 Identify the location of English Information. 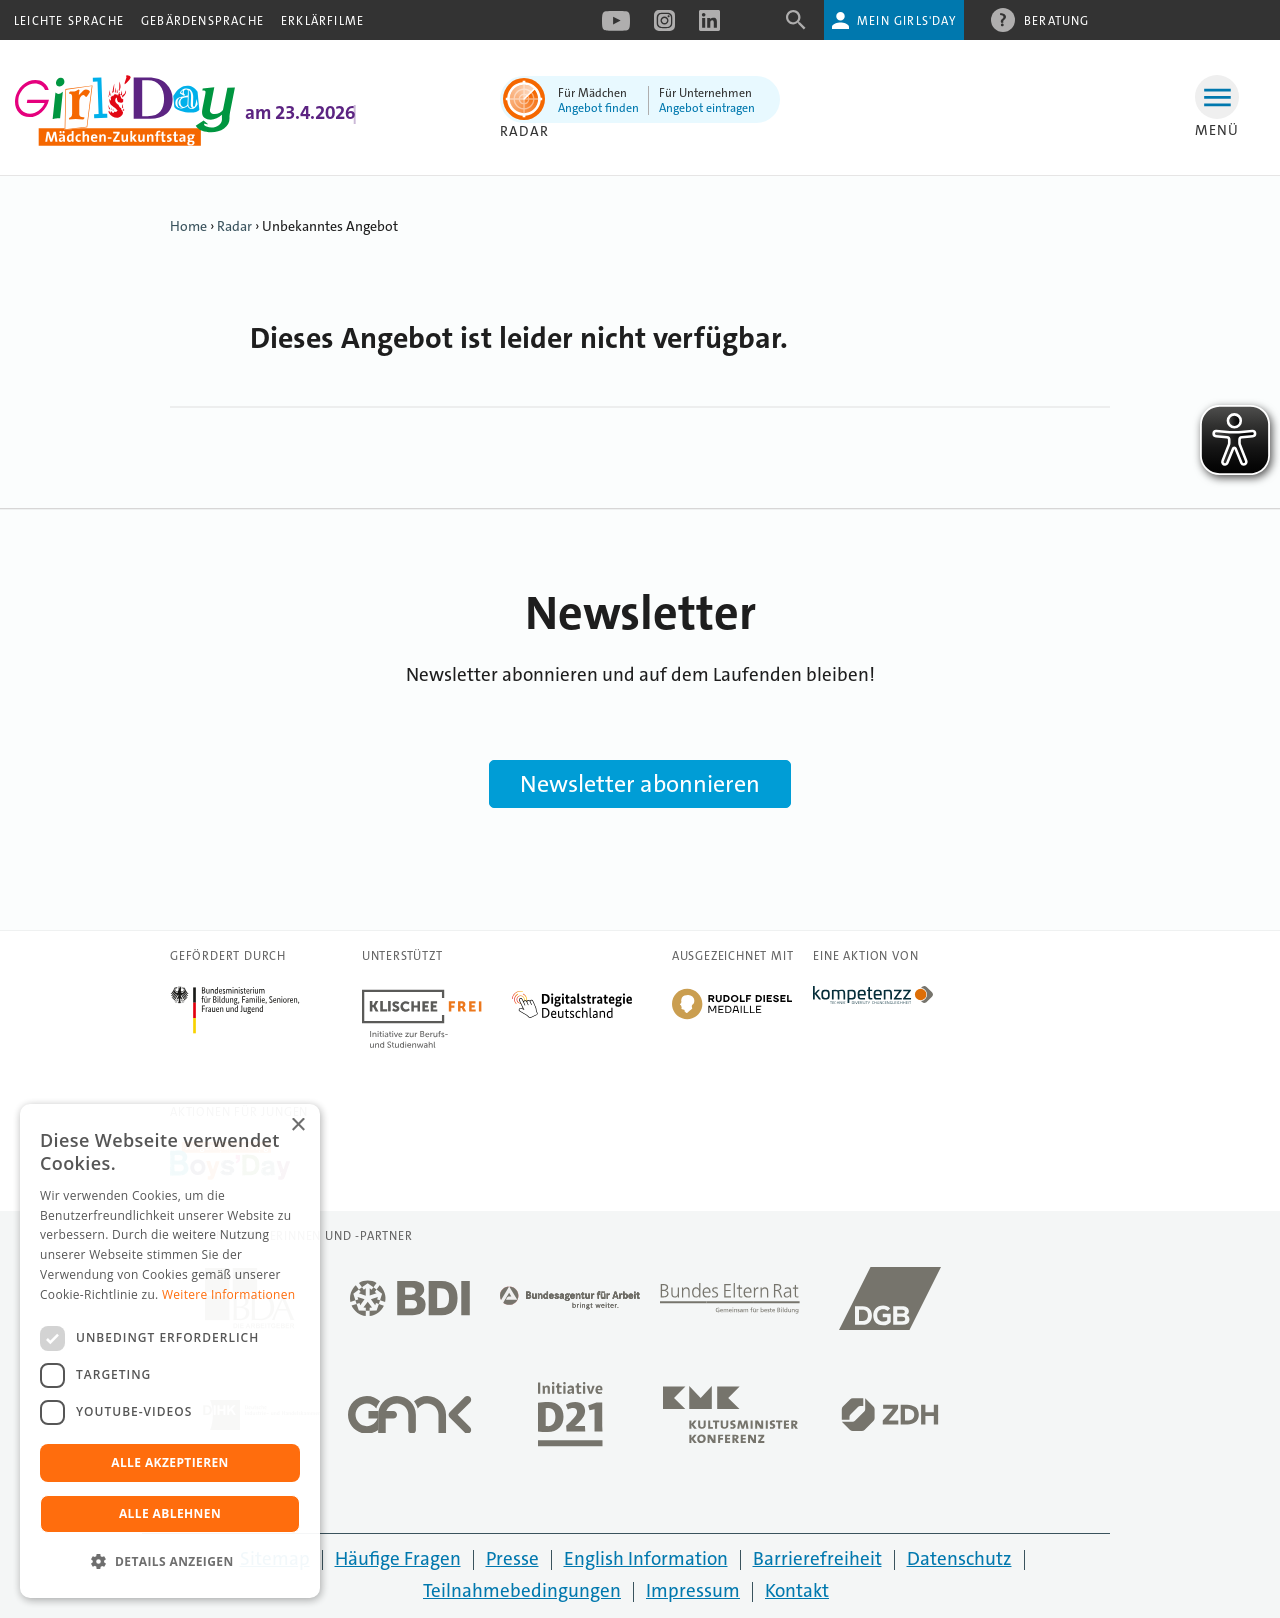
(646, 1558).